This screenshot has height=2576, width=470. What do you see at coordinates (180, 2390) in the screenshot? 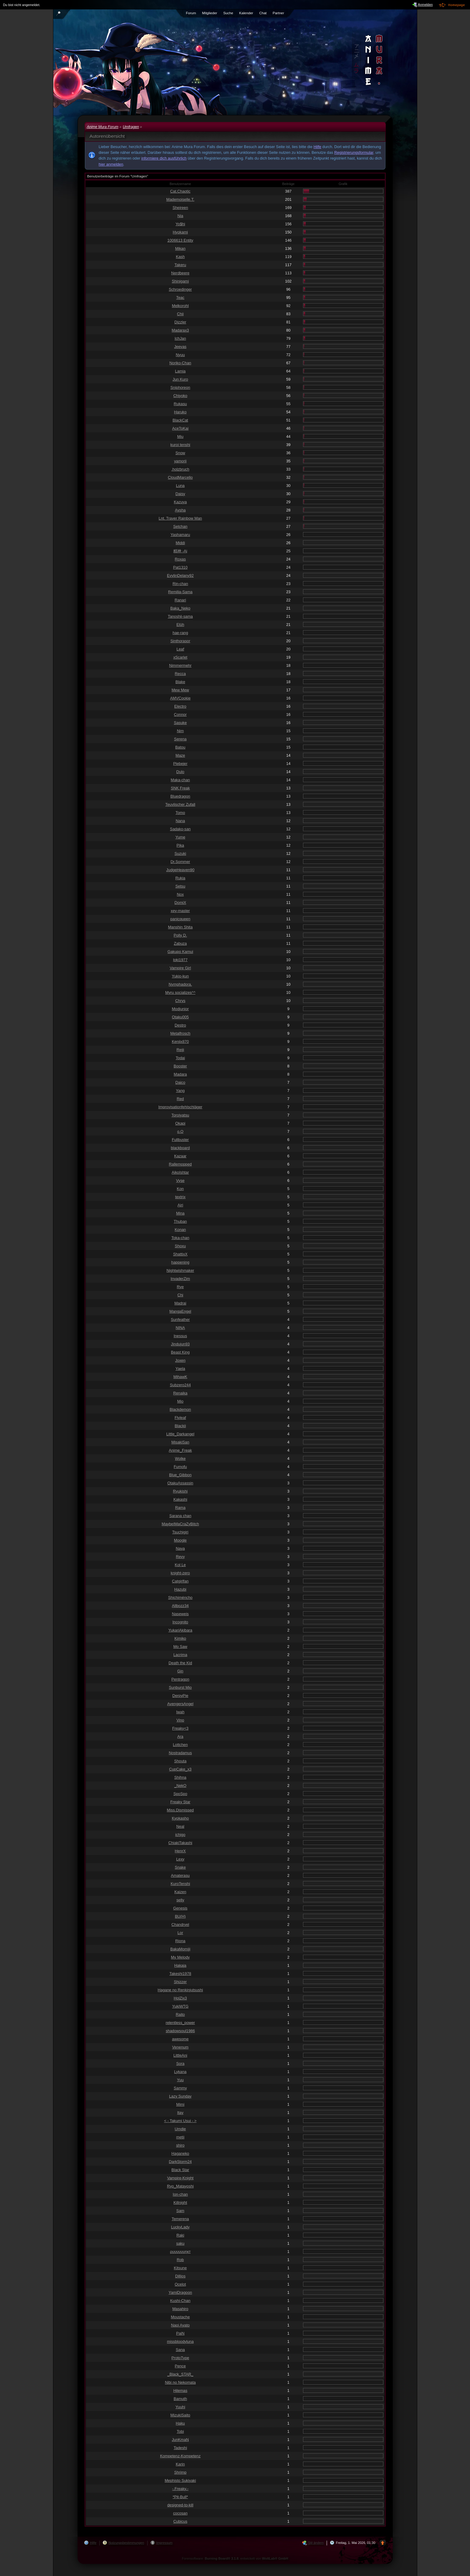
I see `Hilemas` at bounding box center [180, 2390].